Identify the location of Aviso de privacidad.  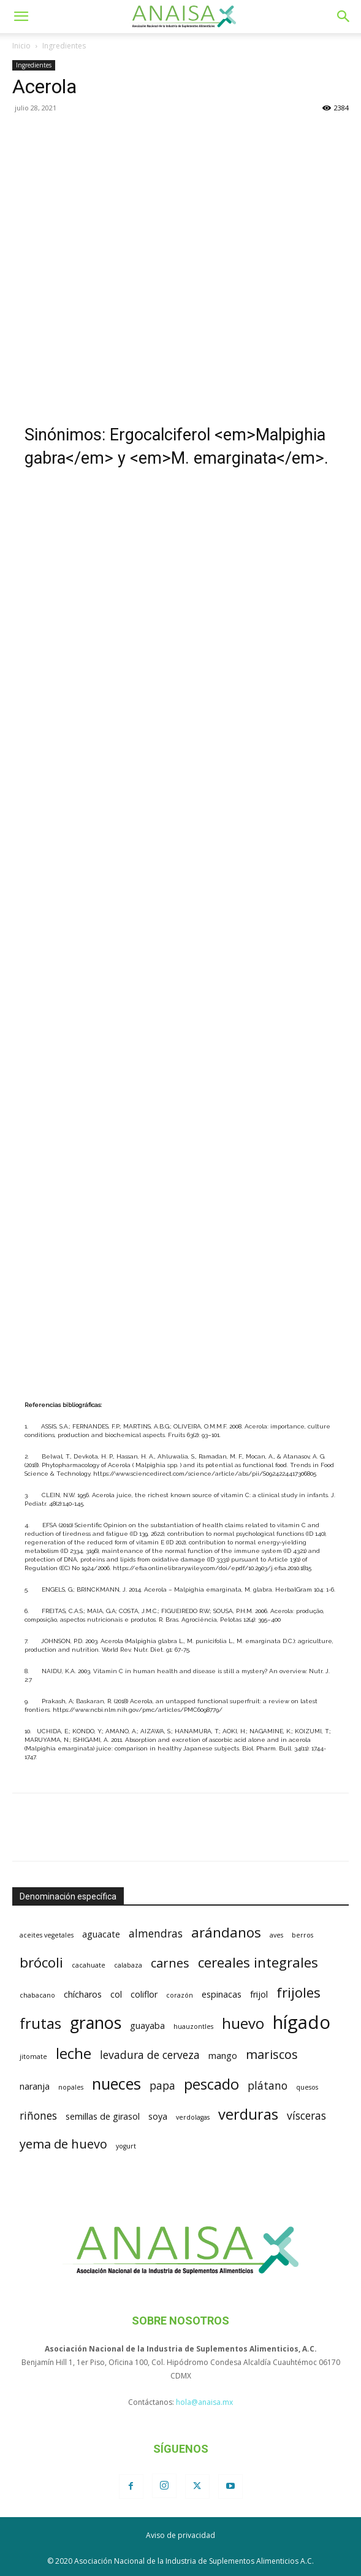
(180, 2535).